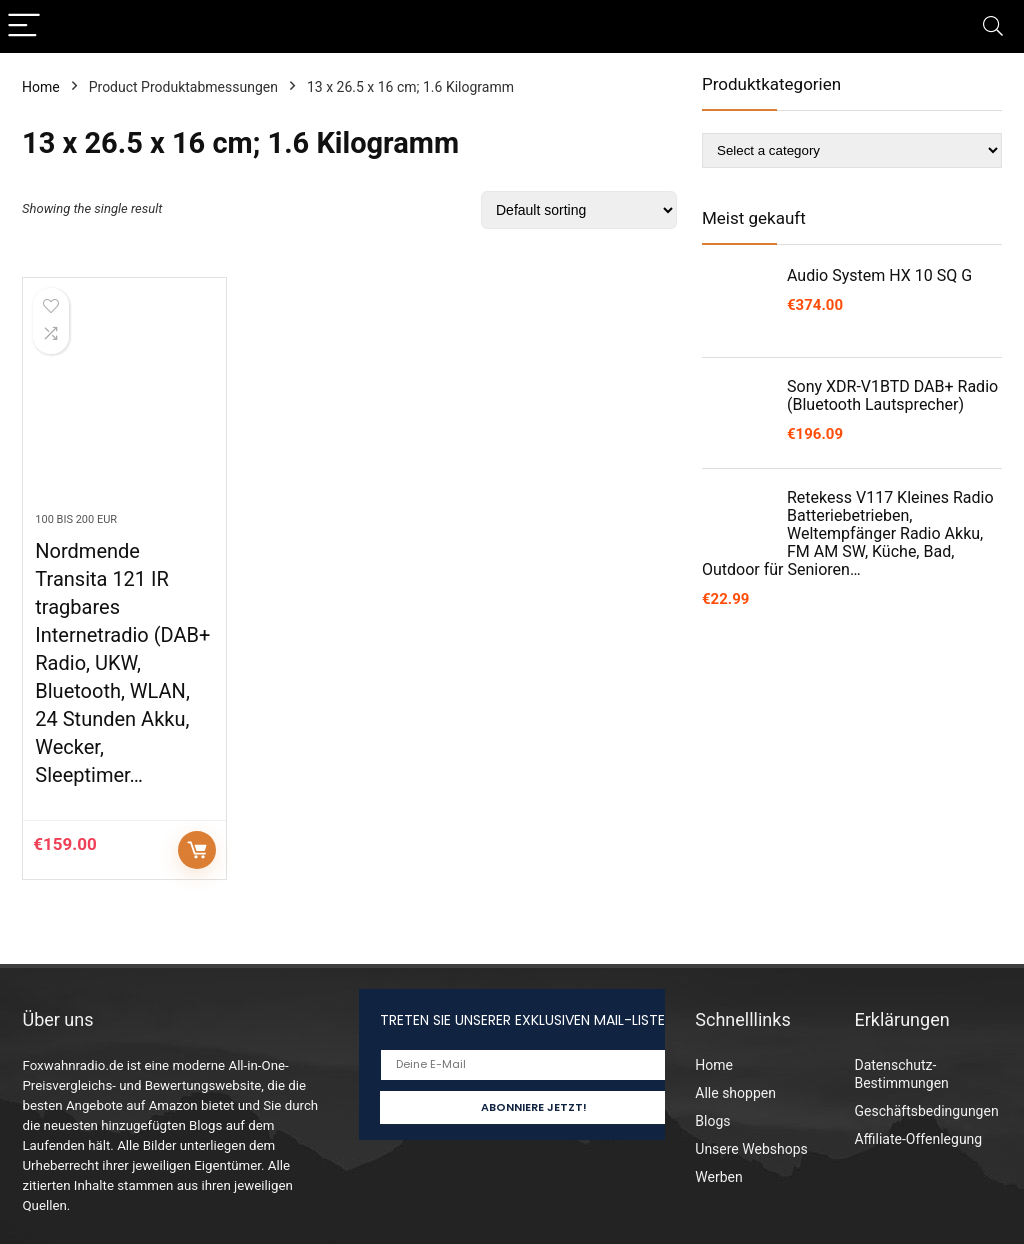 This screenshot has width=1024, height=1244. Describe the element at coordinates (993, 26) in the screenshot. I see `[Search]` at that location.